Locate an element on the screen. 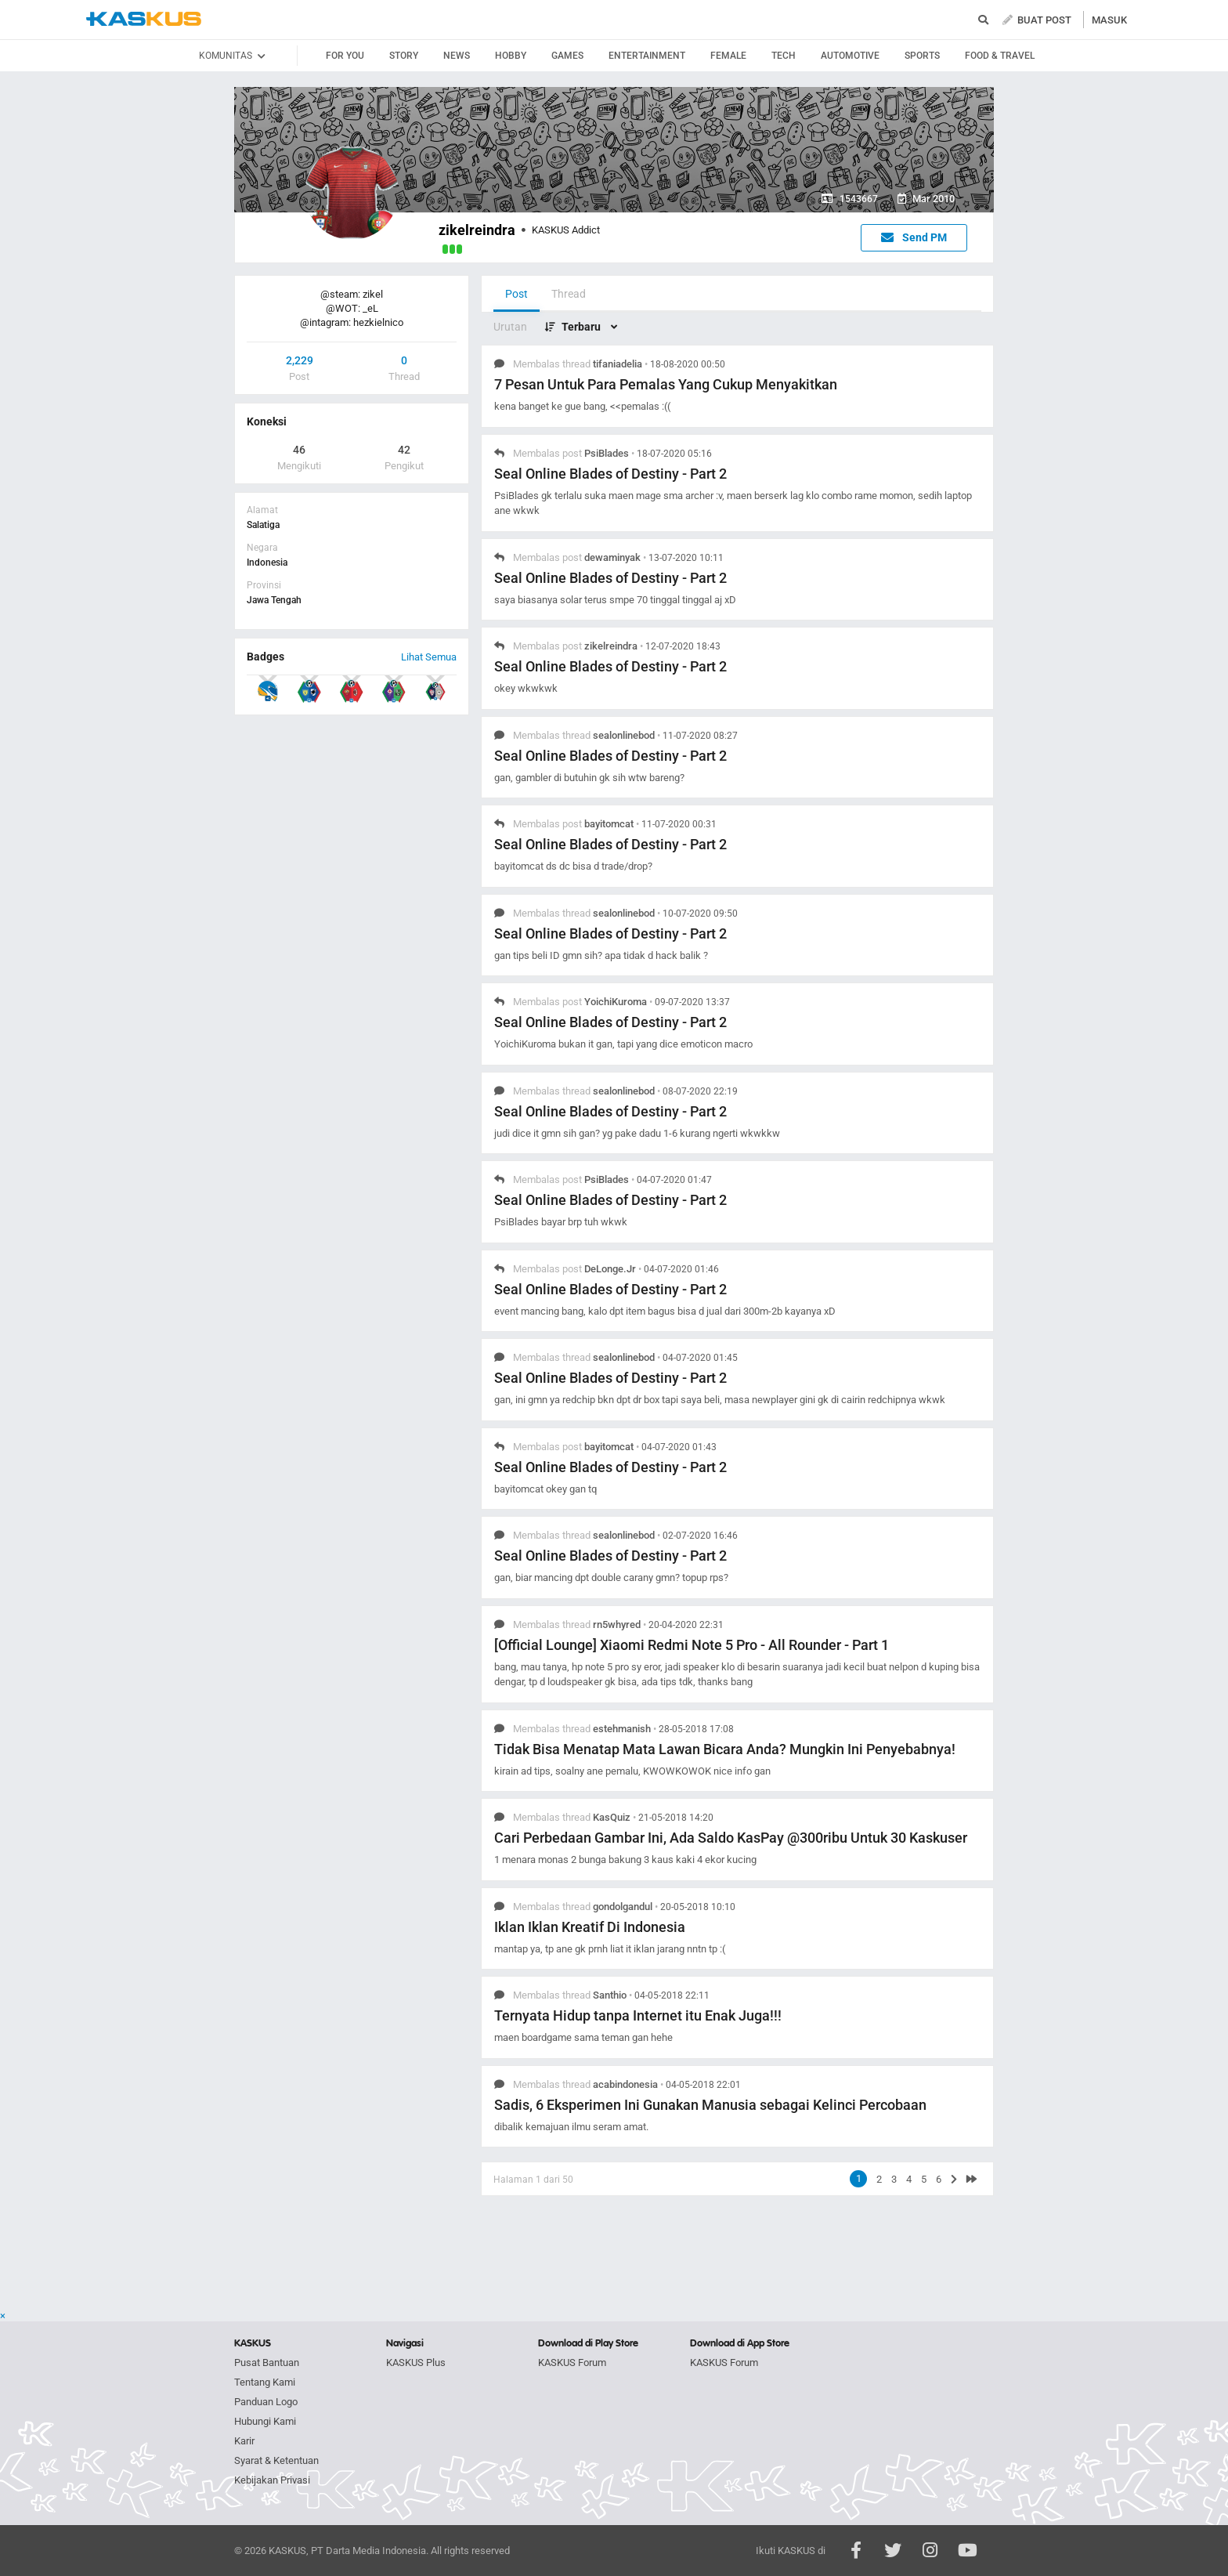 The height and width of the screenshot is (2576, 1228). Pusat Bantuan is located at coordinates (266, 2362).